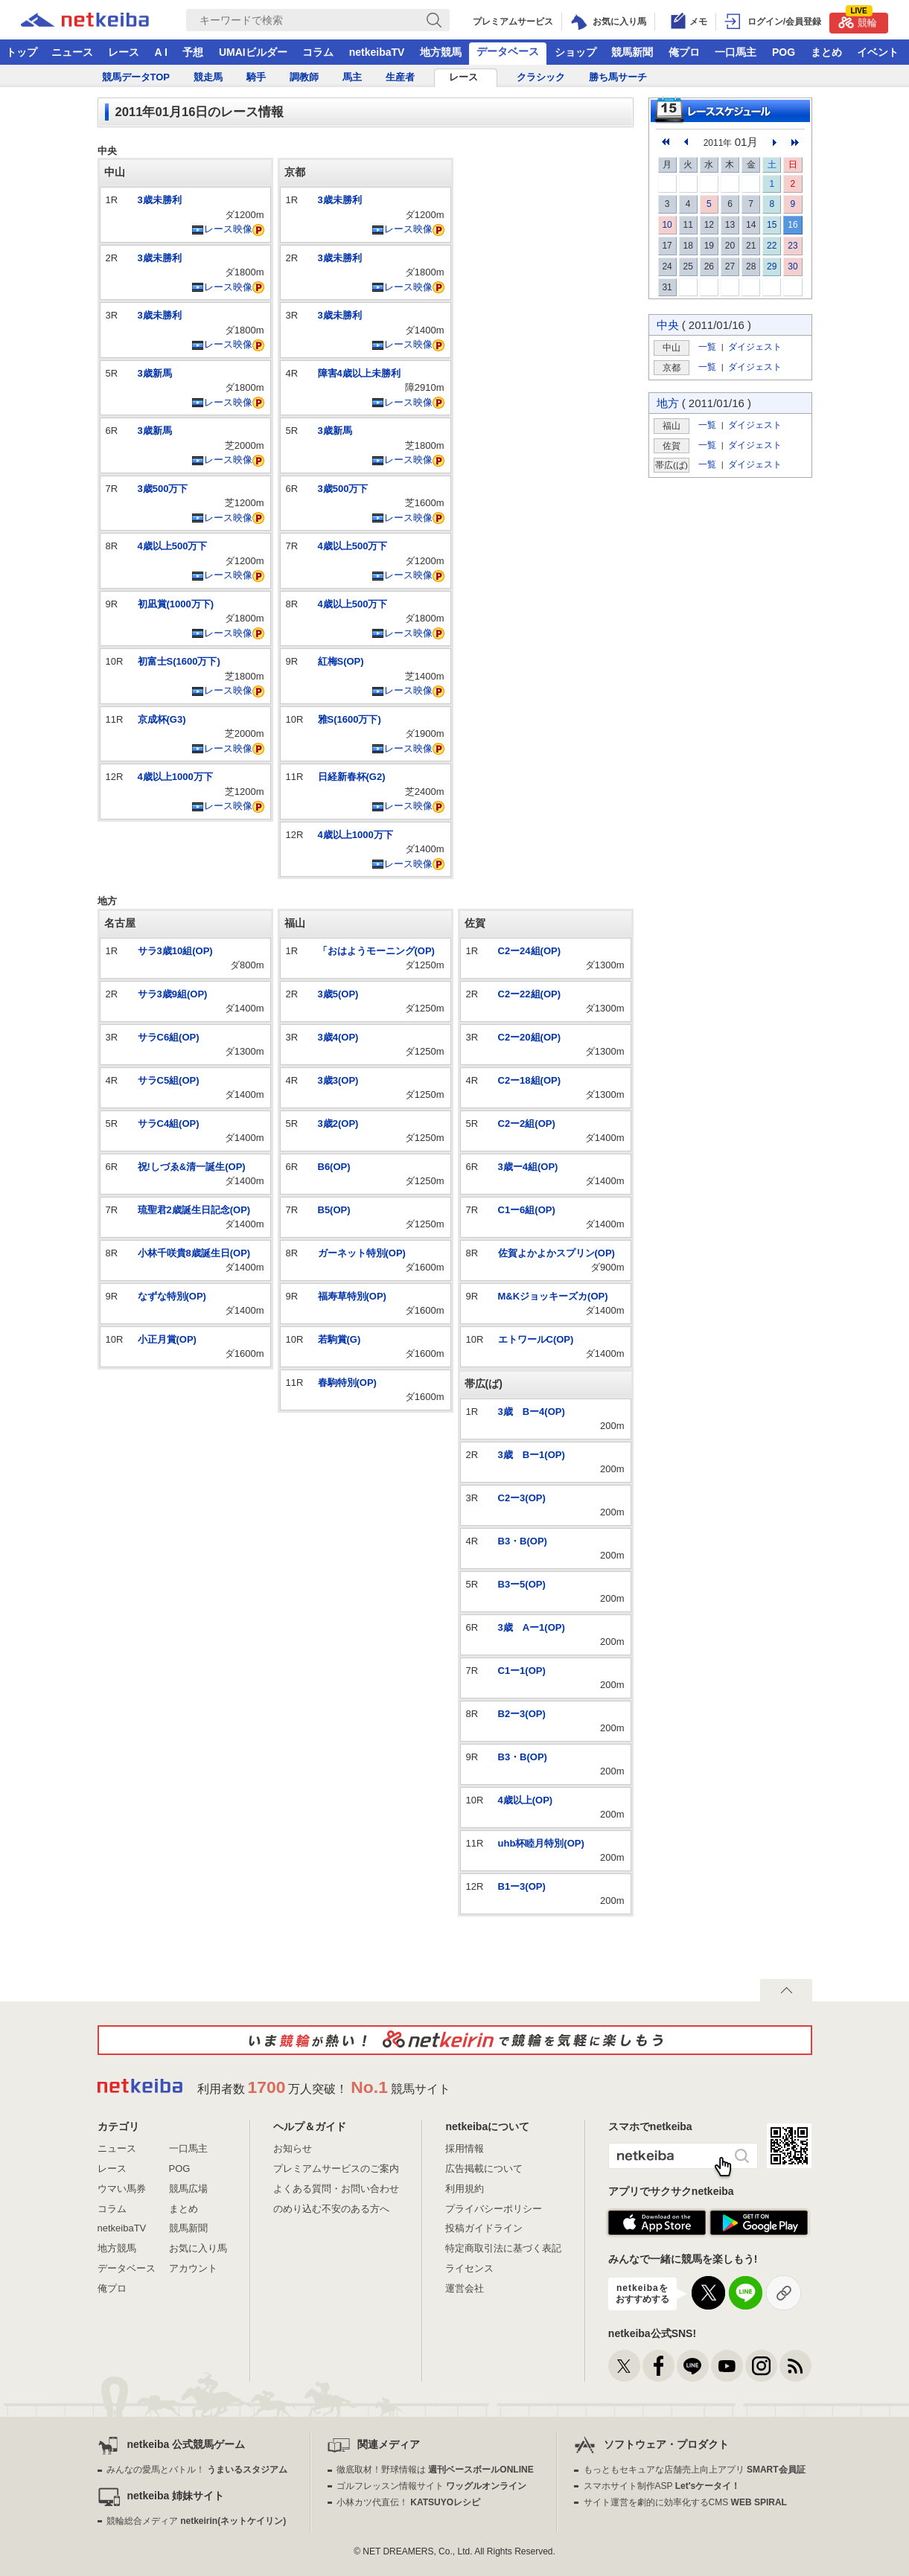  What do you see at coordinates (208, 77) in the screenshot?
I see `競走馬` at bounding box center [208, 77].